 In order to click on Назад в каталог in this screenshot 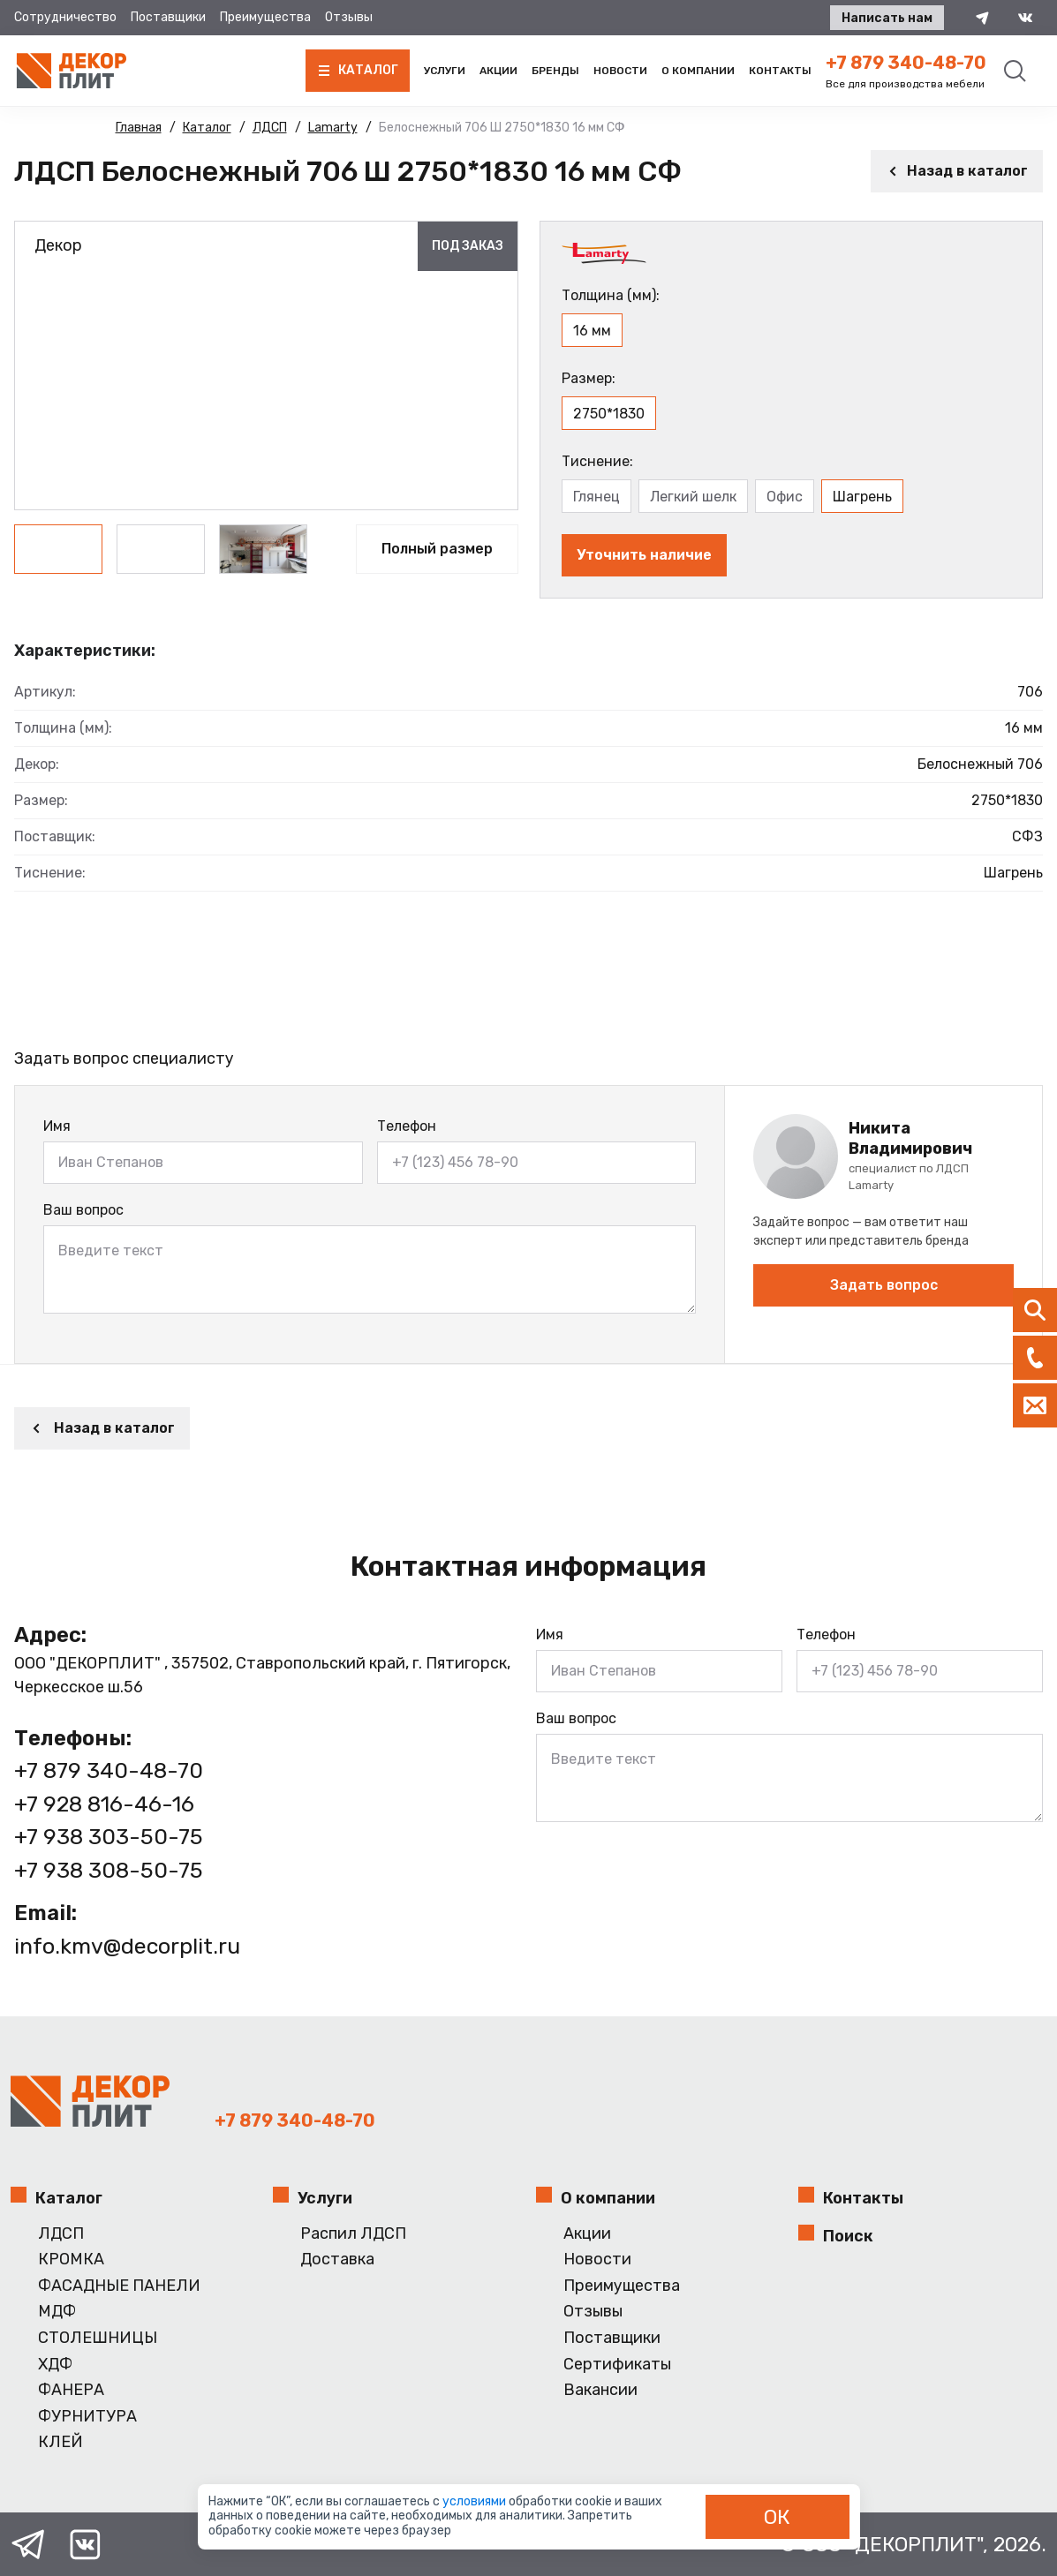, I will do `click(957, 170)`.